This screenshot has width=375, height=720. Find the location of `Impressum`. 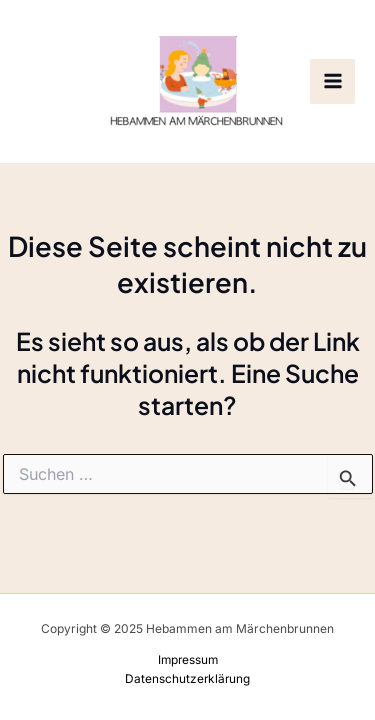

Impressum is located at coordinates (188, 660).